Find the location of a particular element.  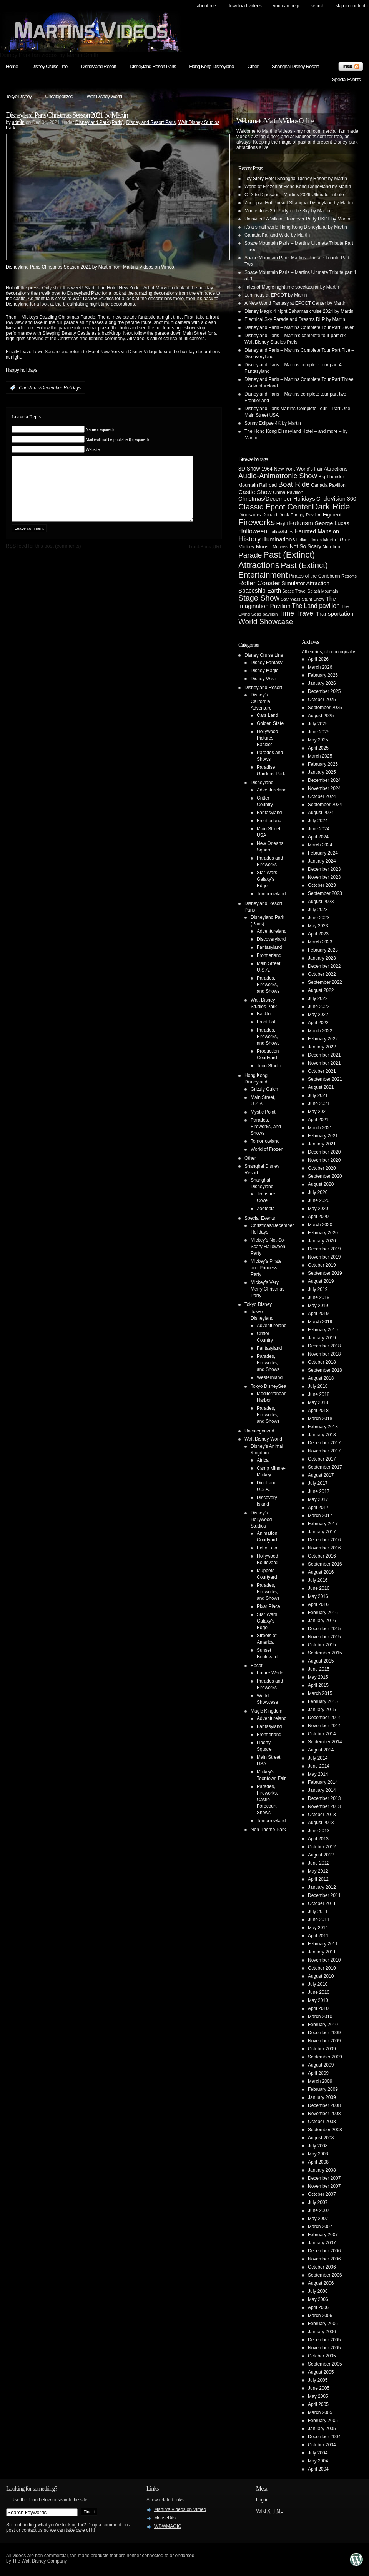

April 2010 is located at coordinates (318, 2008).